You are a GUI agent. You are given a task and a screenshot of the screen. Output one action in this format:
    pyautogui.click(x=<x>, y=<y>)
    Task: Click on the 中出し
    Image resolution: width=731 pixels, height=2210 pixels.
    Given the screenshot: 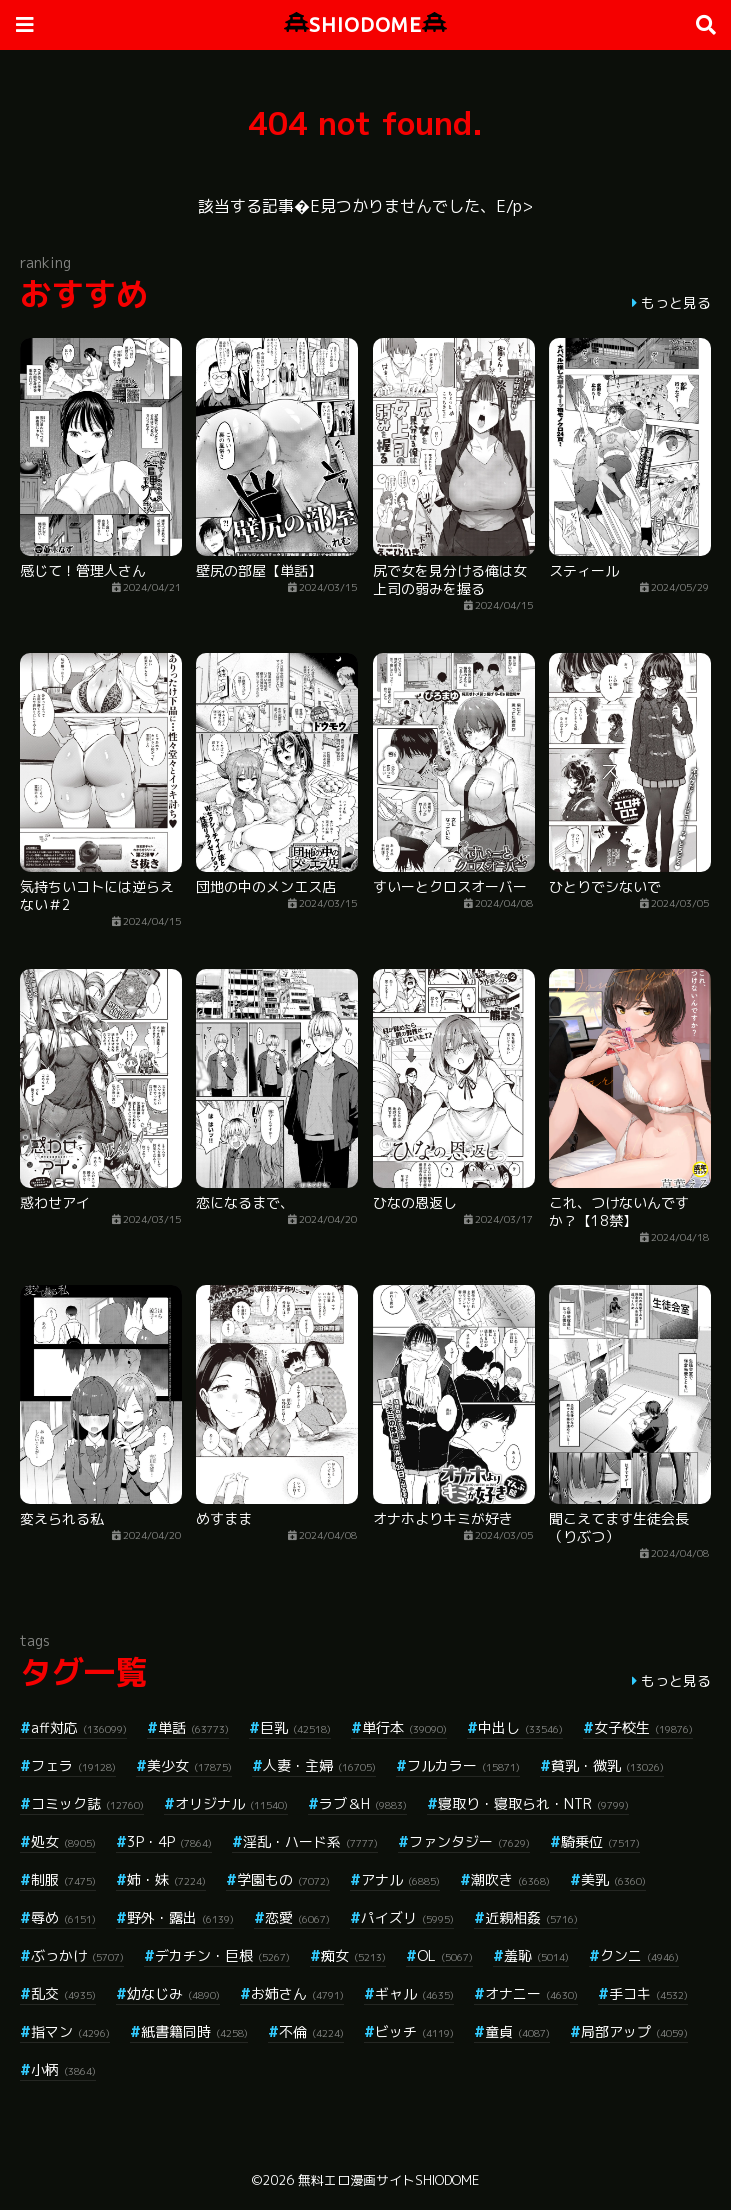 What is the action you would take?
    pyautogui.click(x=520, y=1727)
    